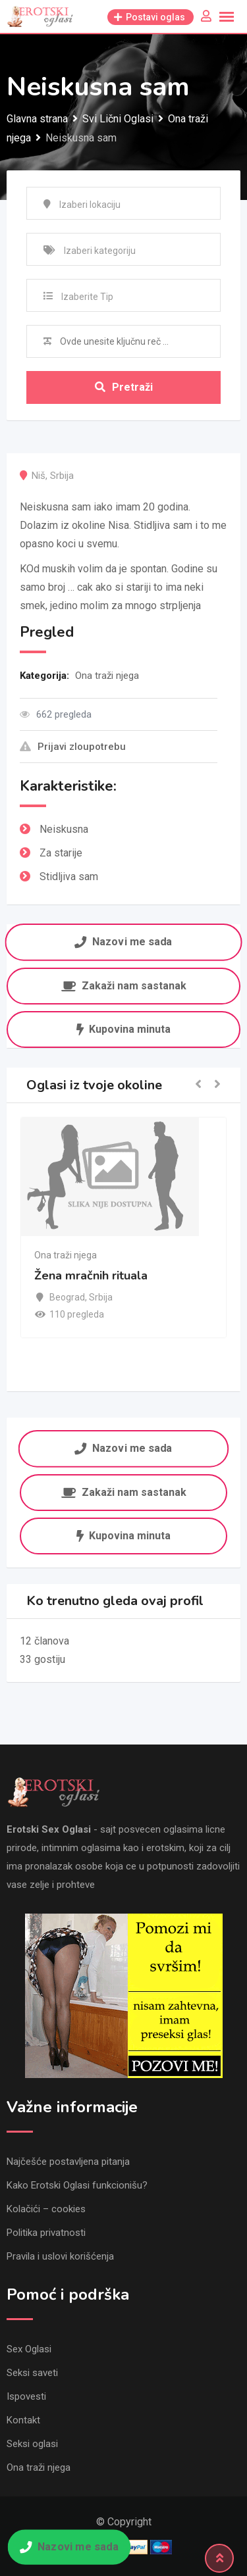  What do you see at coordinates (67, 1297) in the screenshot?
I see `Beograd` at bounding box center [67, 1297].